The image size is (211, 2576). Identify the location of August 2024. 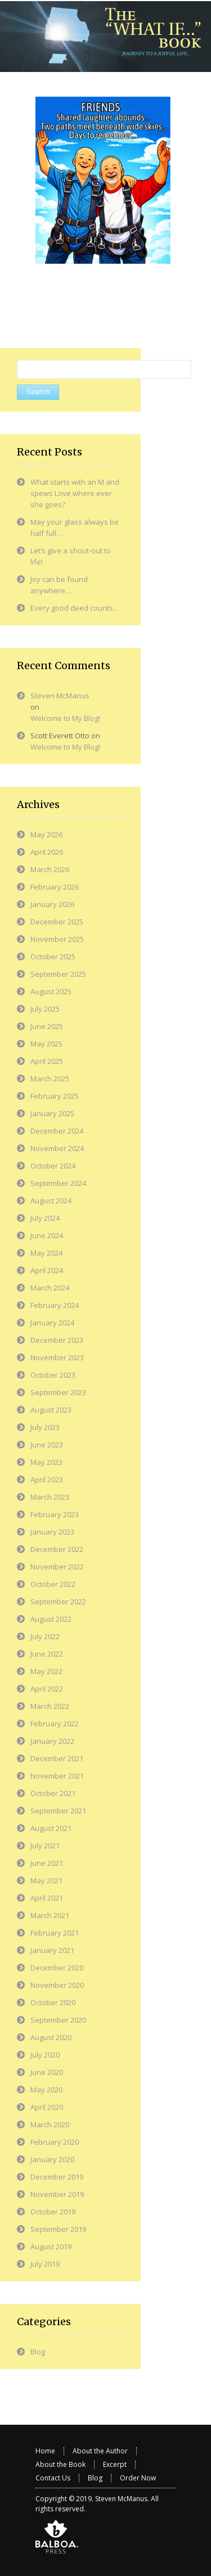
(50, 1200).